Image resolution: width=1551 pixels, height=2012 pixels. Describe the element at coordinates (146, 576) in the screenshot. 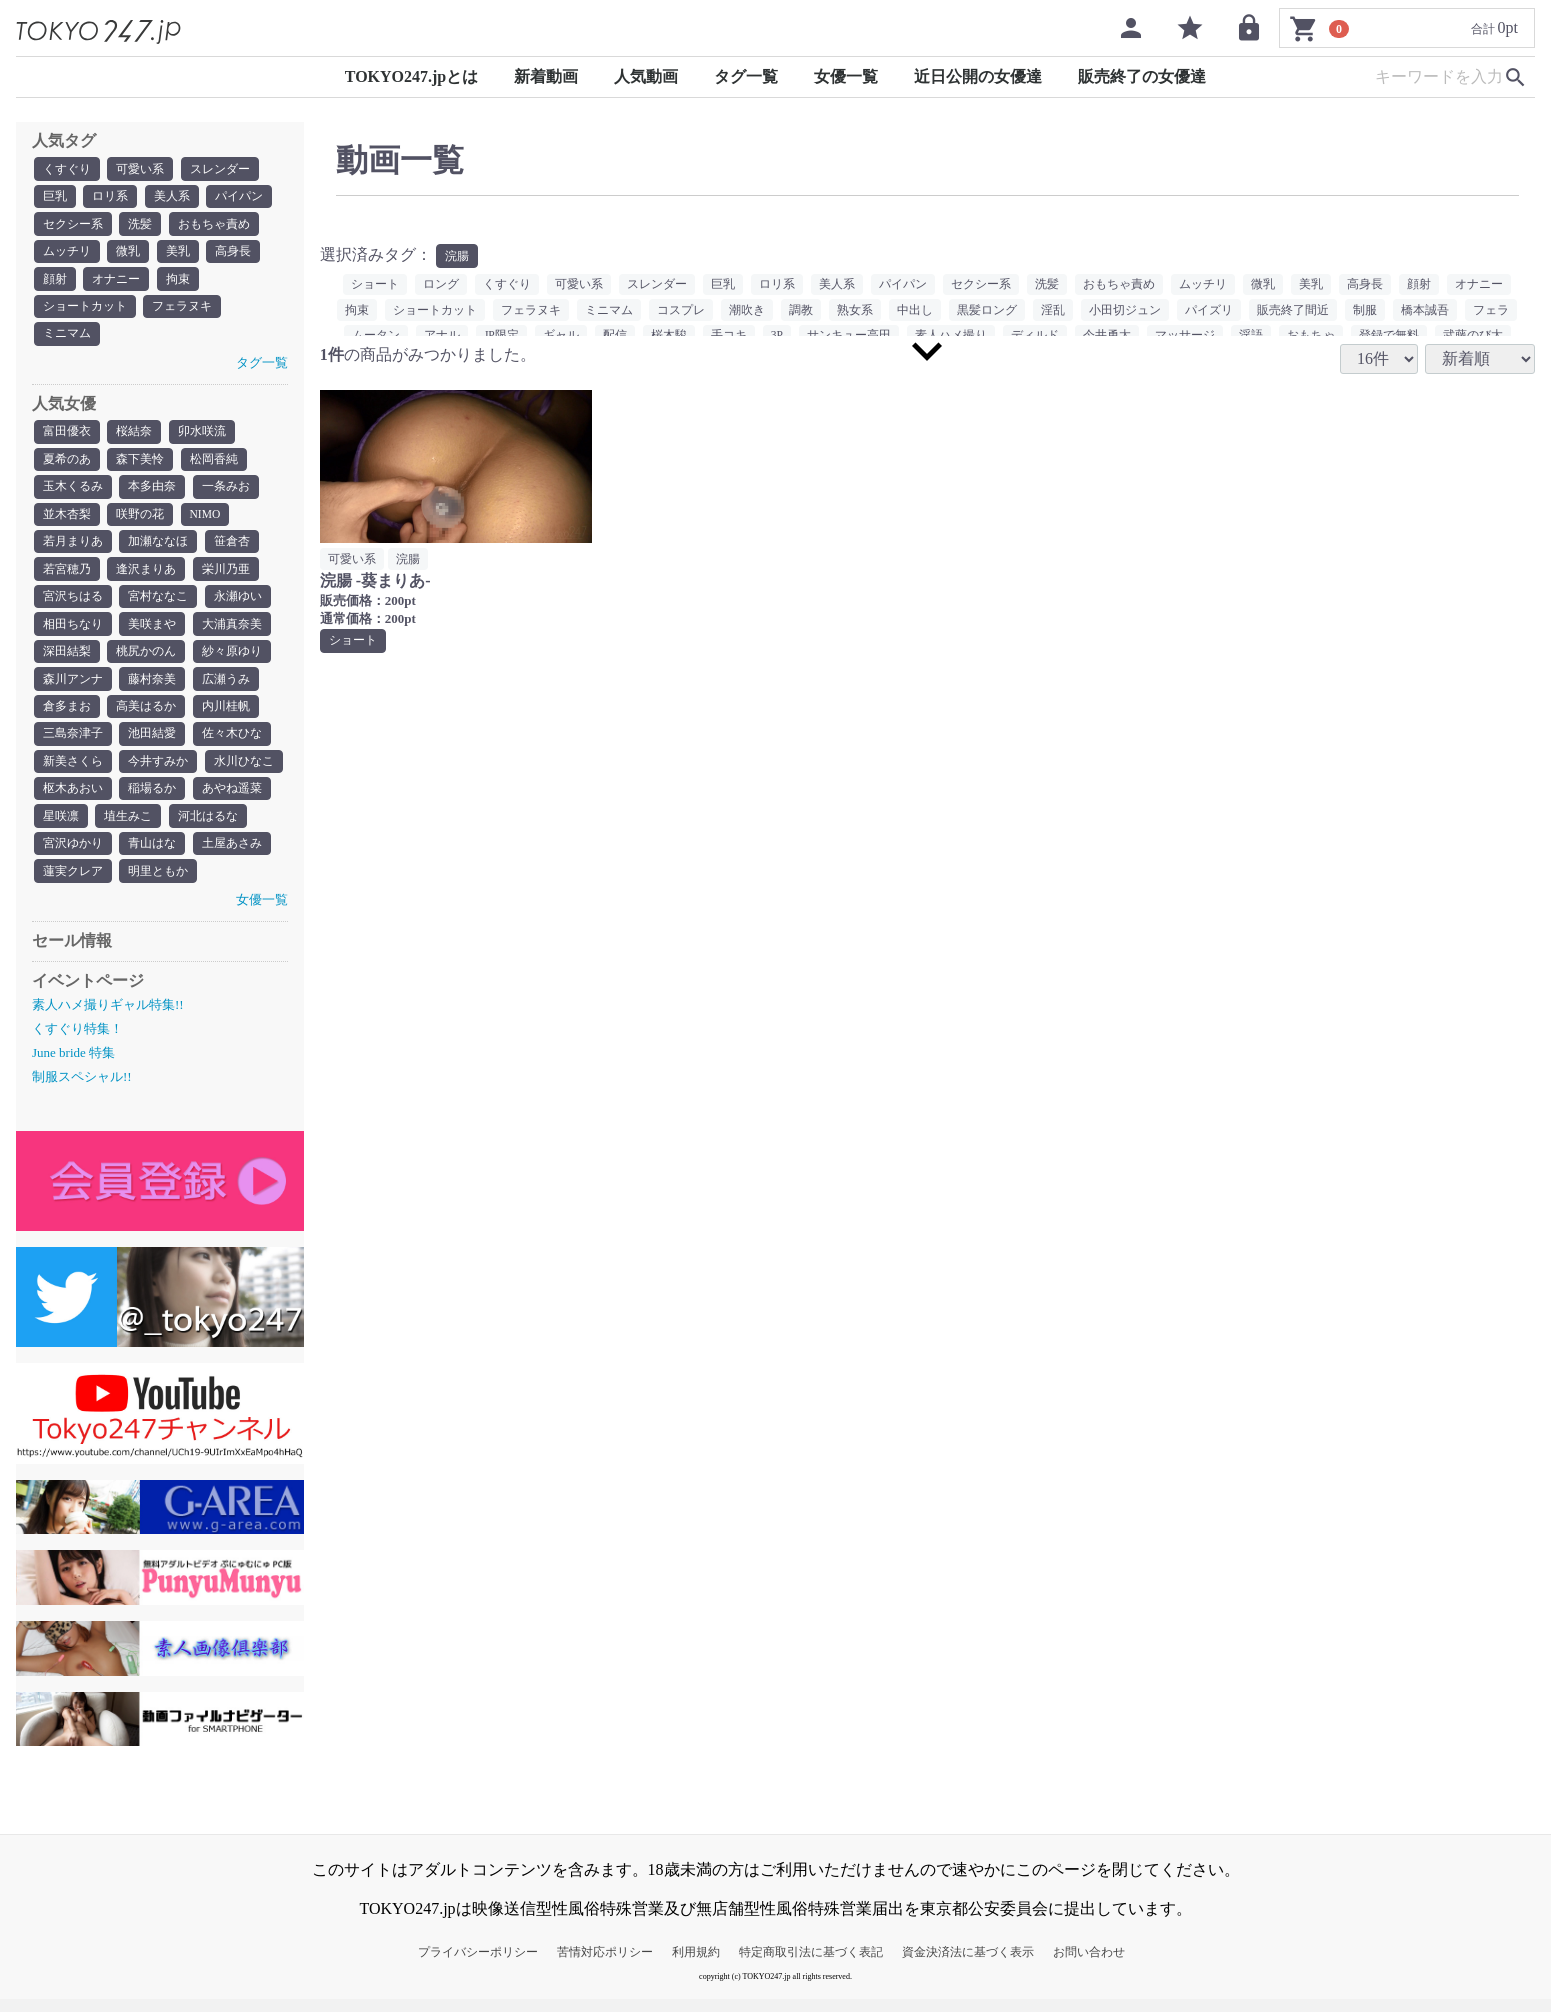

I see `逢沢まりあ` at that location.